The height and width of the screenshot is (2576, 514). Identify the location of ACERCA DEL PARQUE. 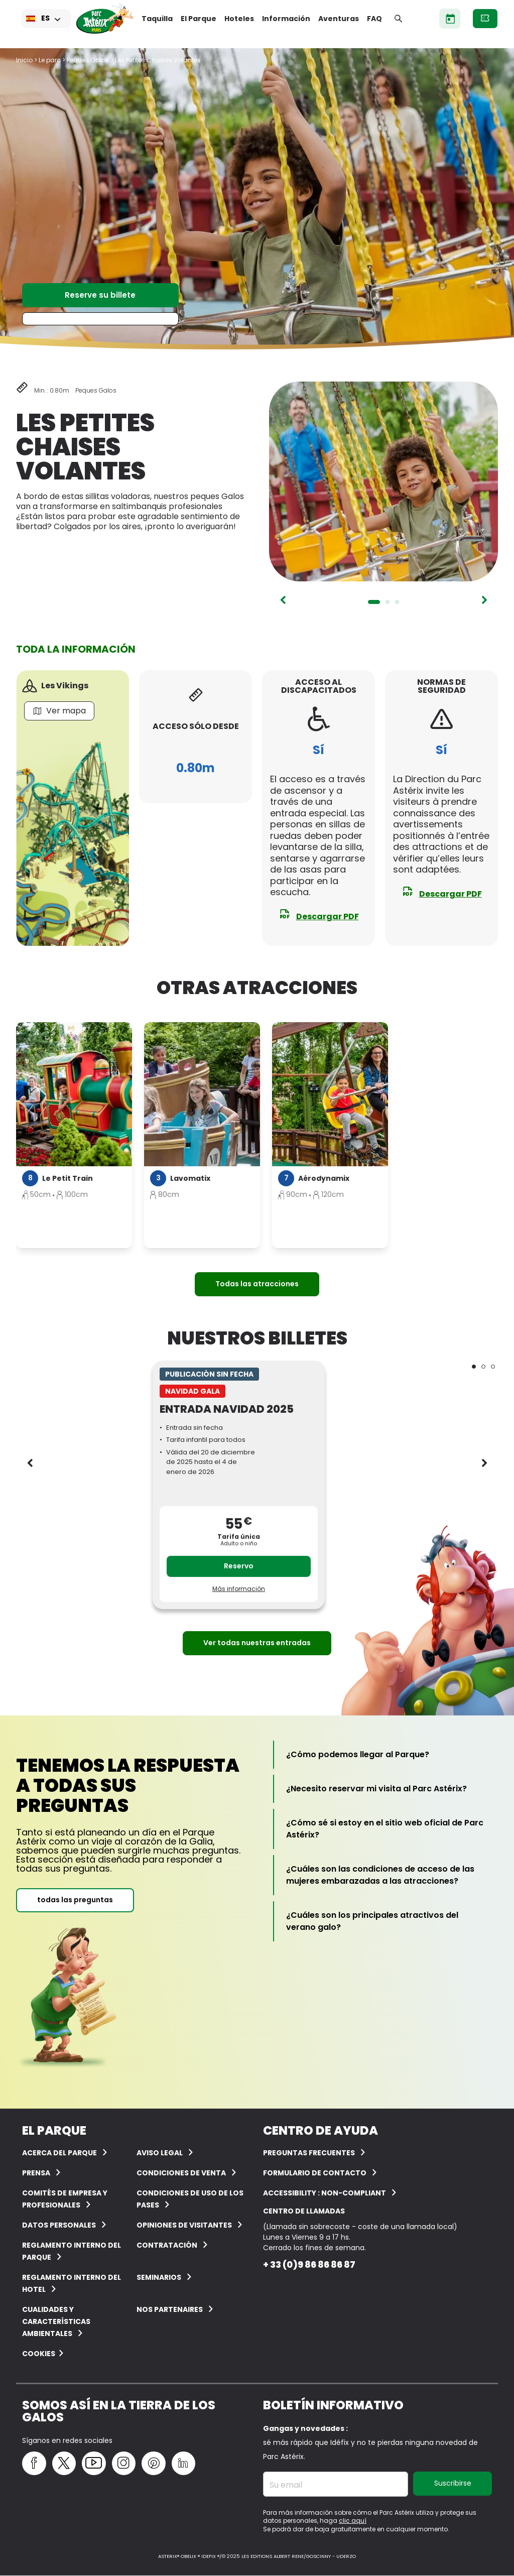
(59, 2153).